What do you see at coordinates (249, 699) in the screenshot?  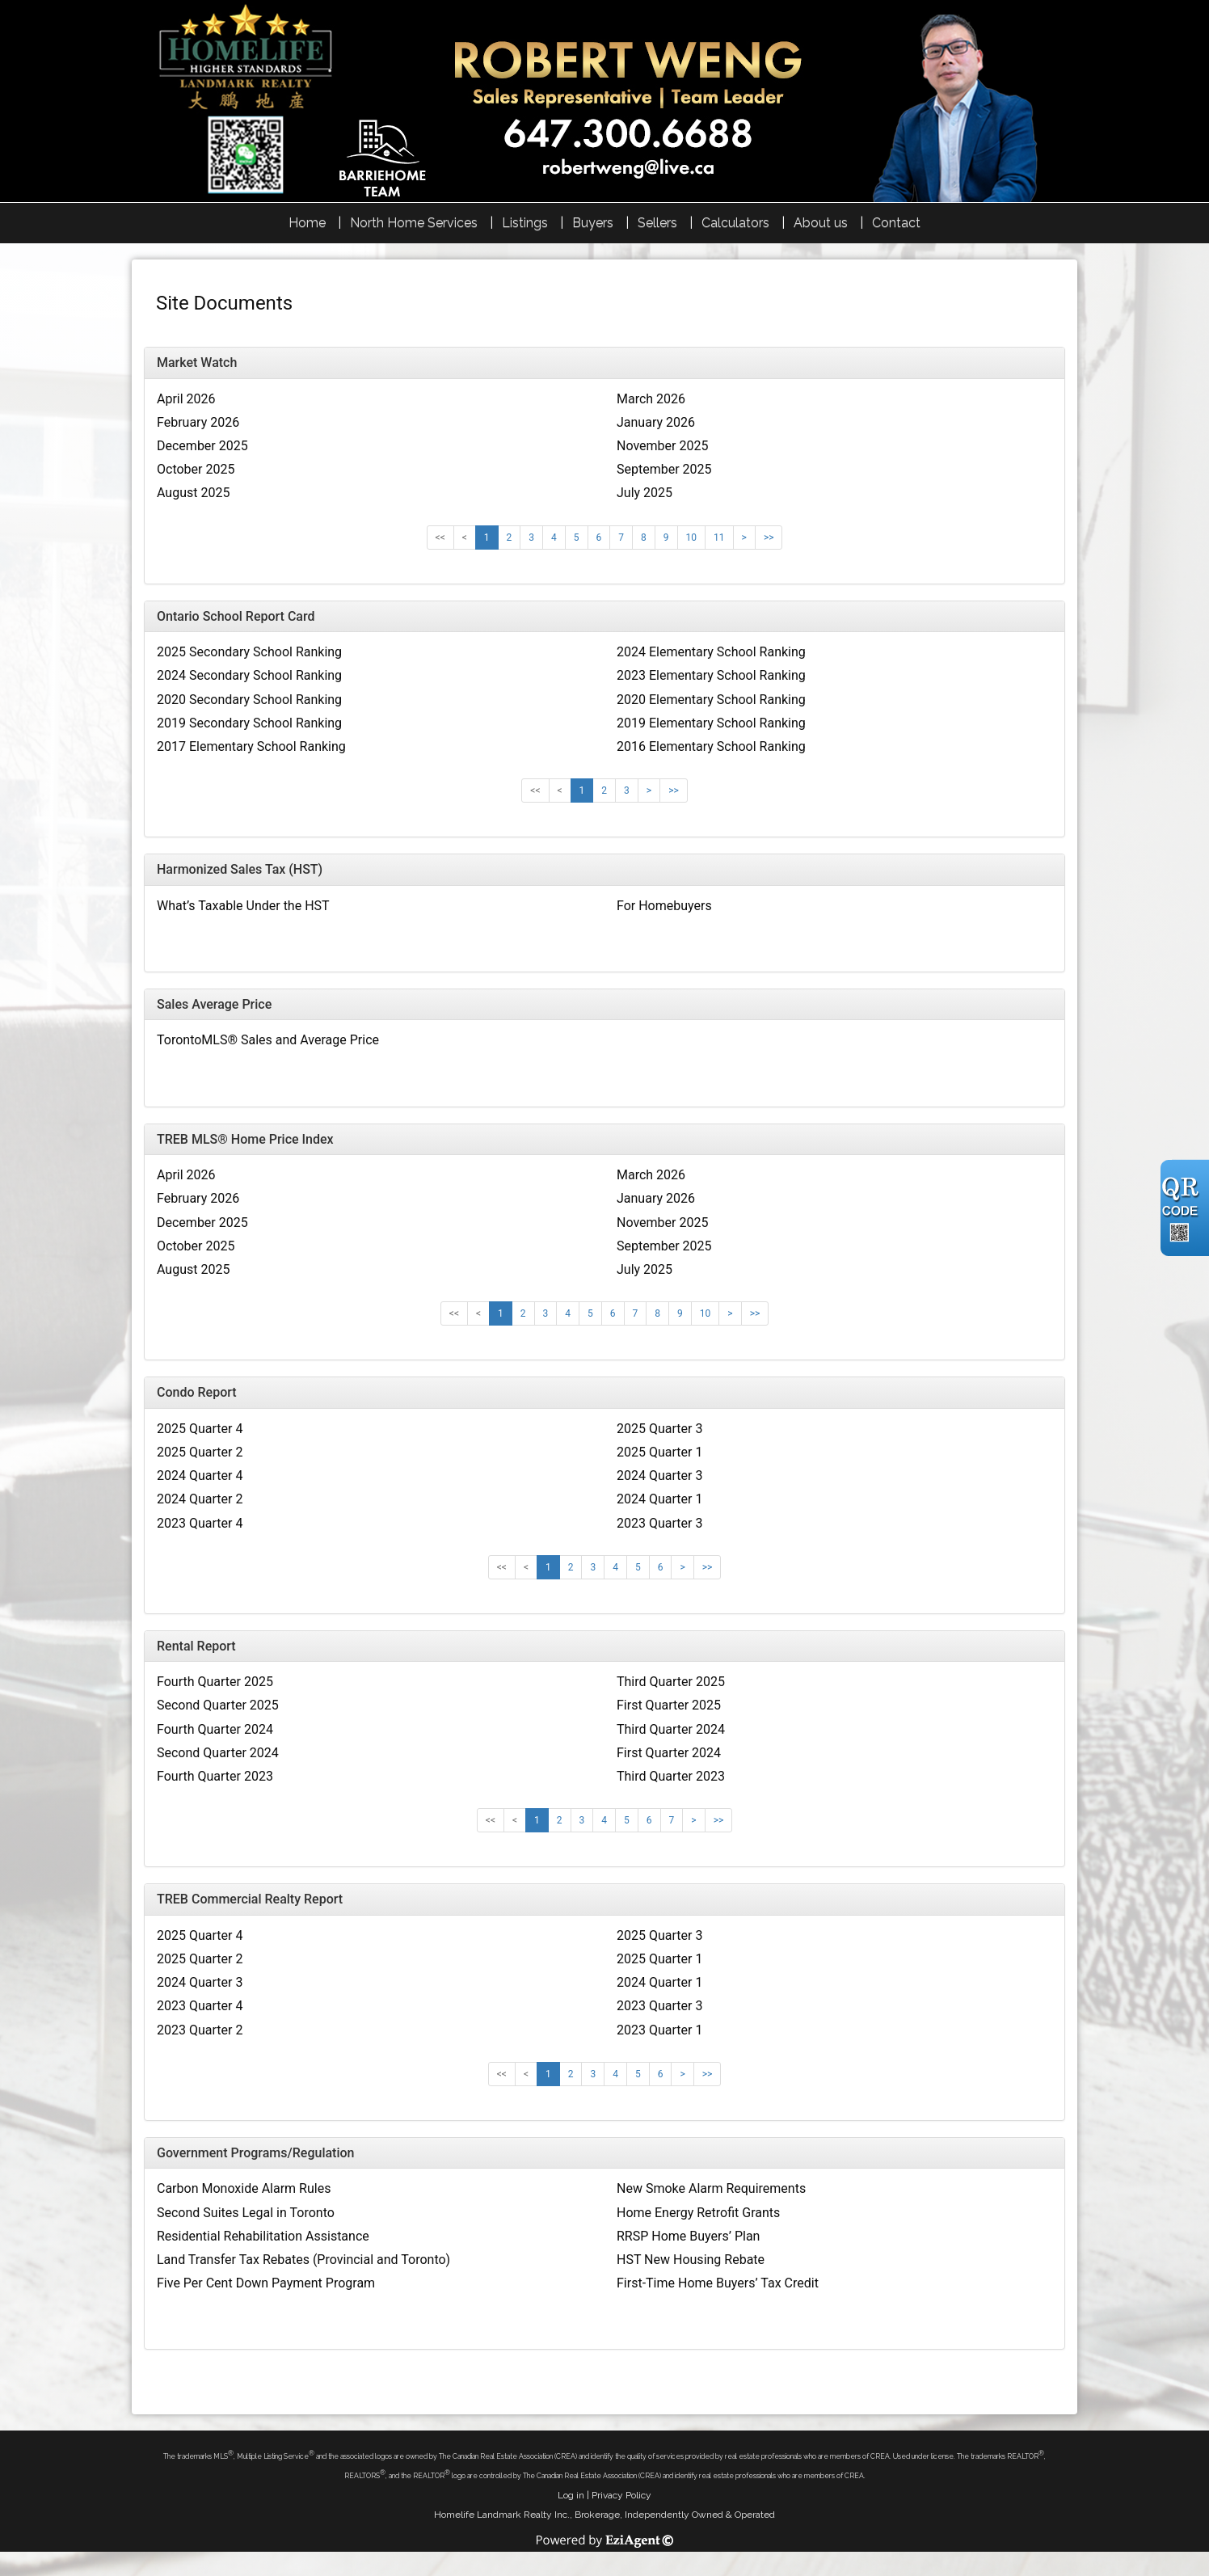 I see `2020 Secondary School Ranking` at bounding box center [249, 699].